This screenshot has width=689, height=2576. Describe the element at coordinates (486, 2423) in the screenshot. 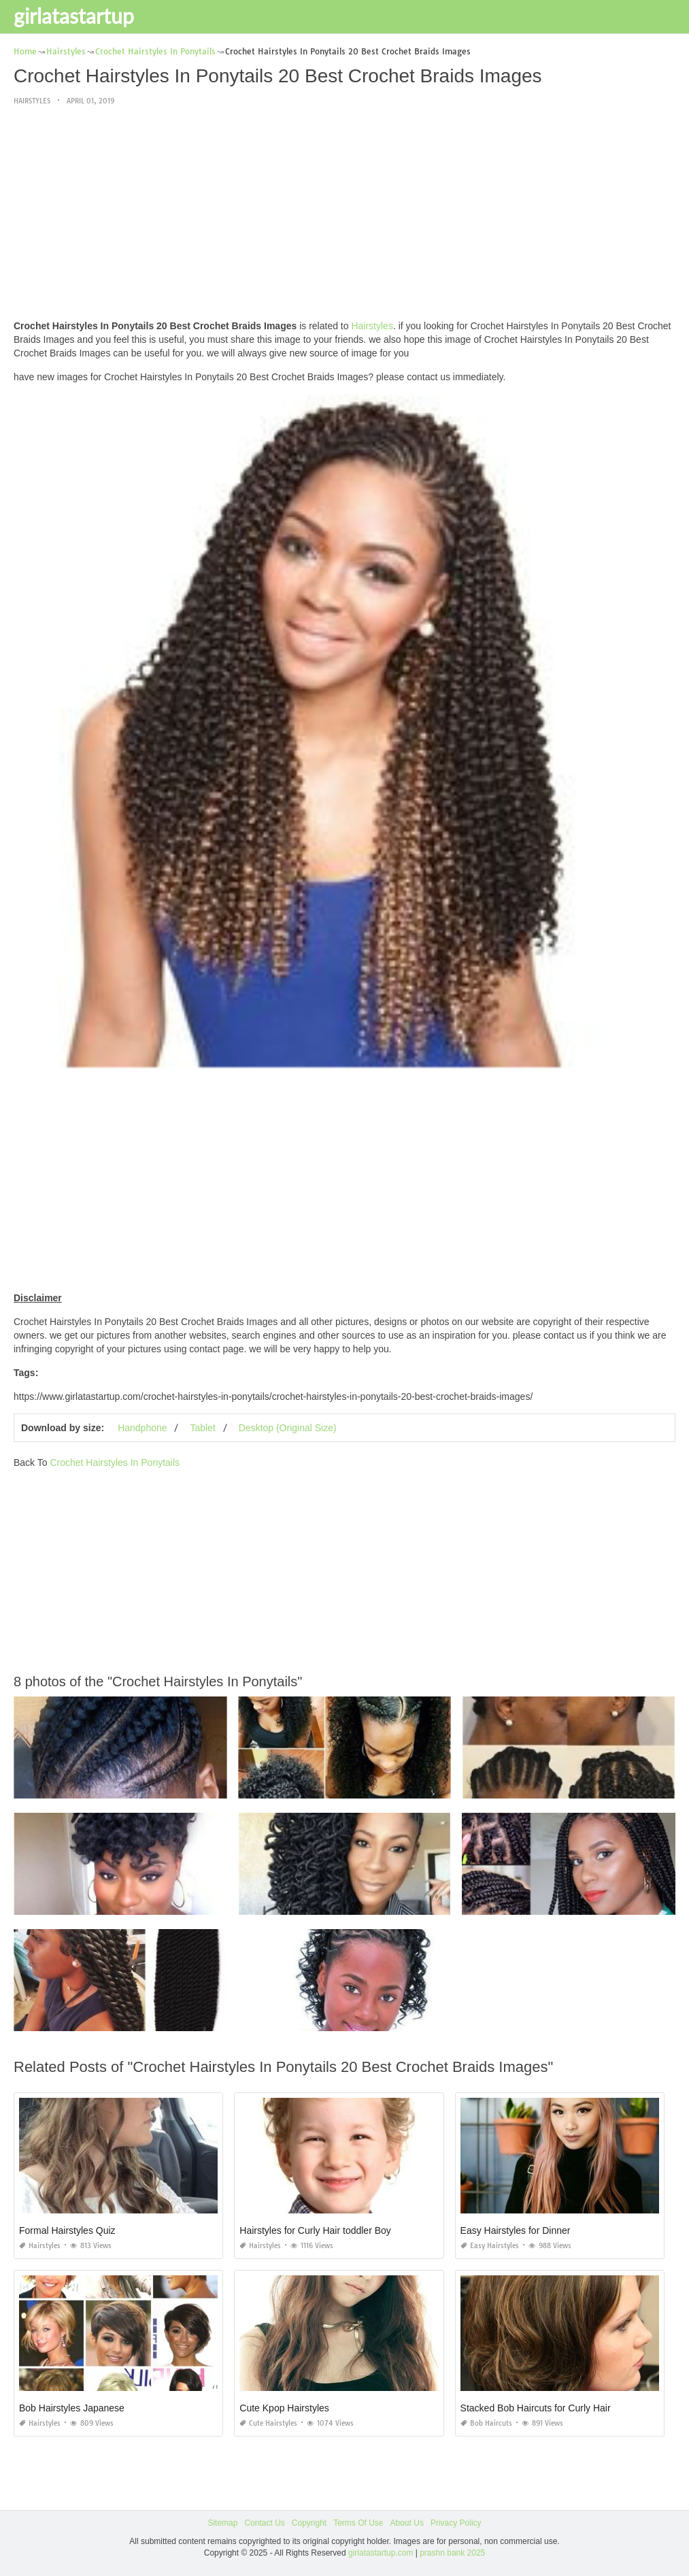

I see `Bob Haircuts` at that location.